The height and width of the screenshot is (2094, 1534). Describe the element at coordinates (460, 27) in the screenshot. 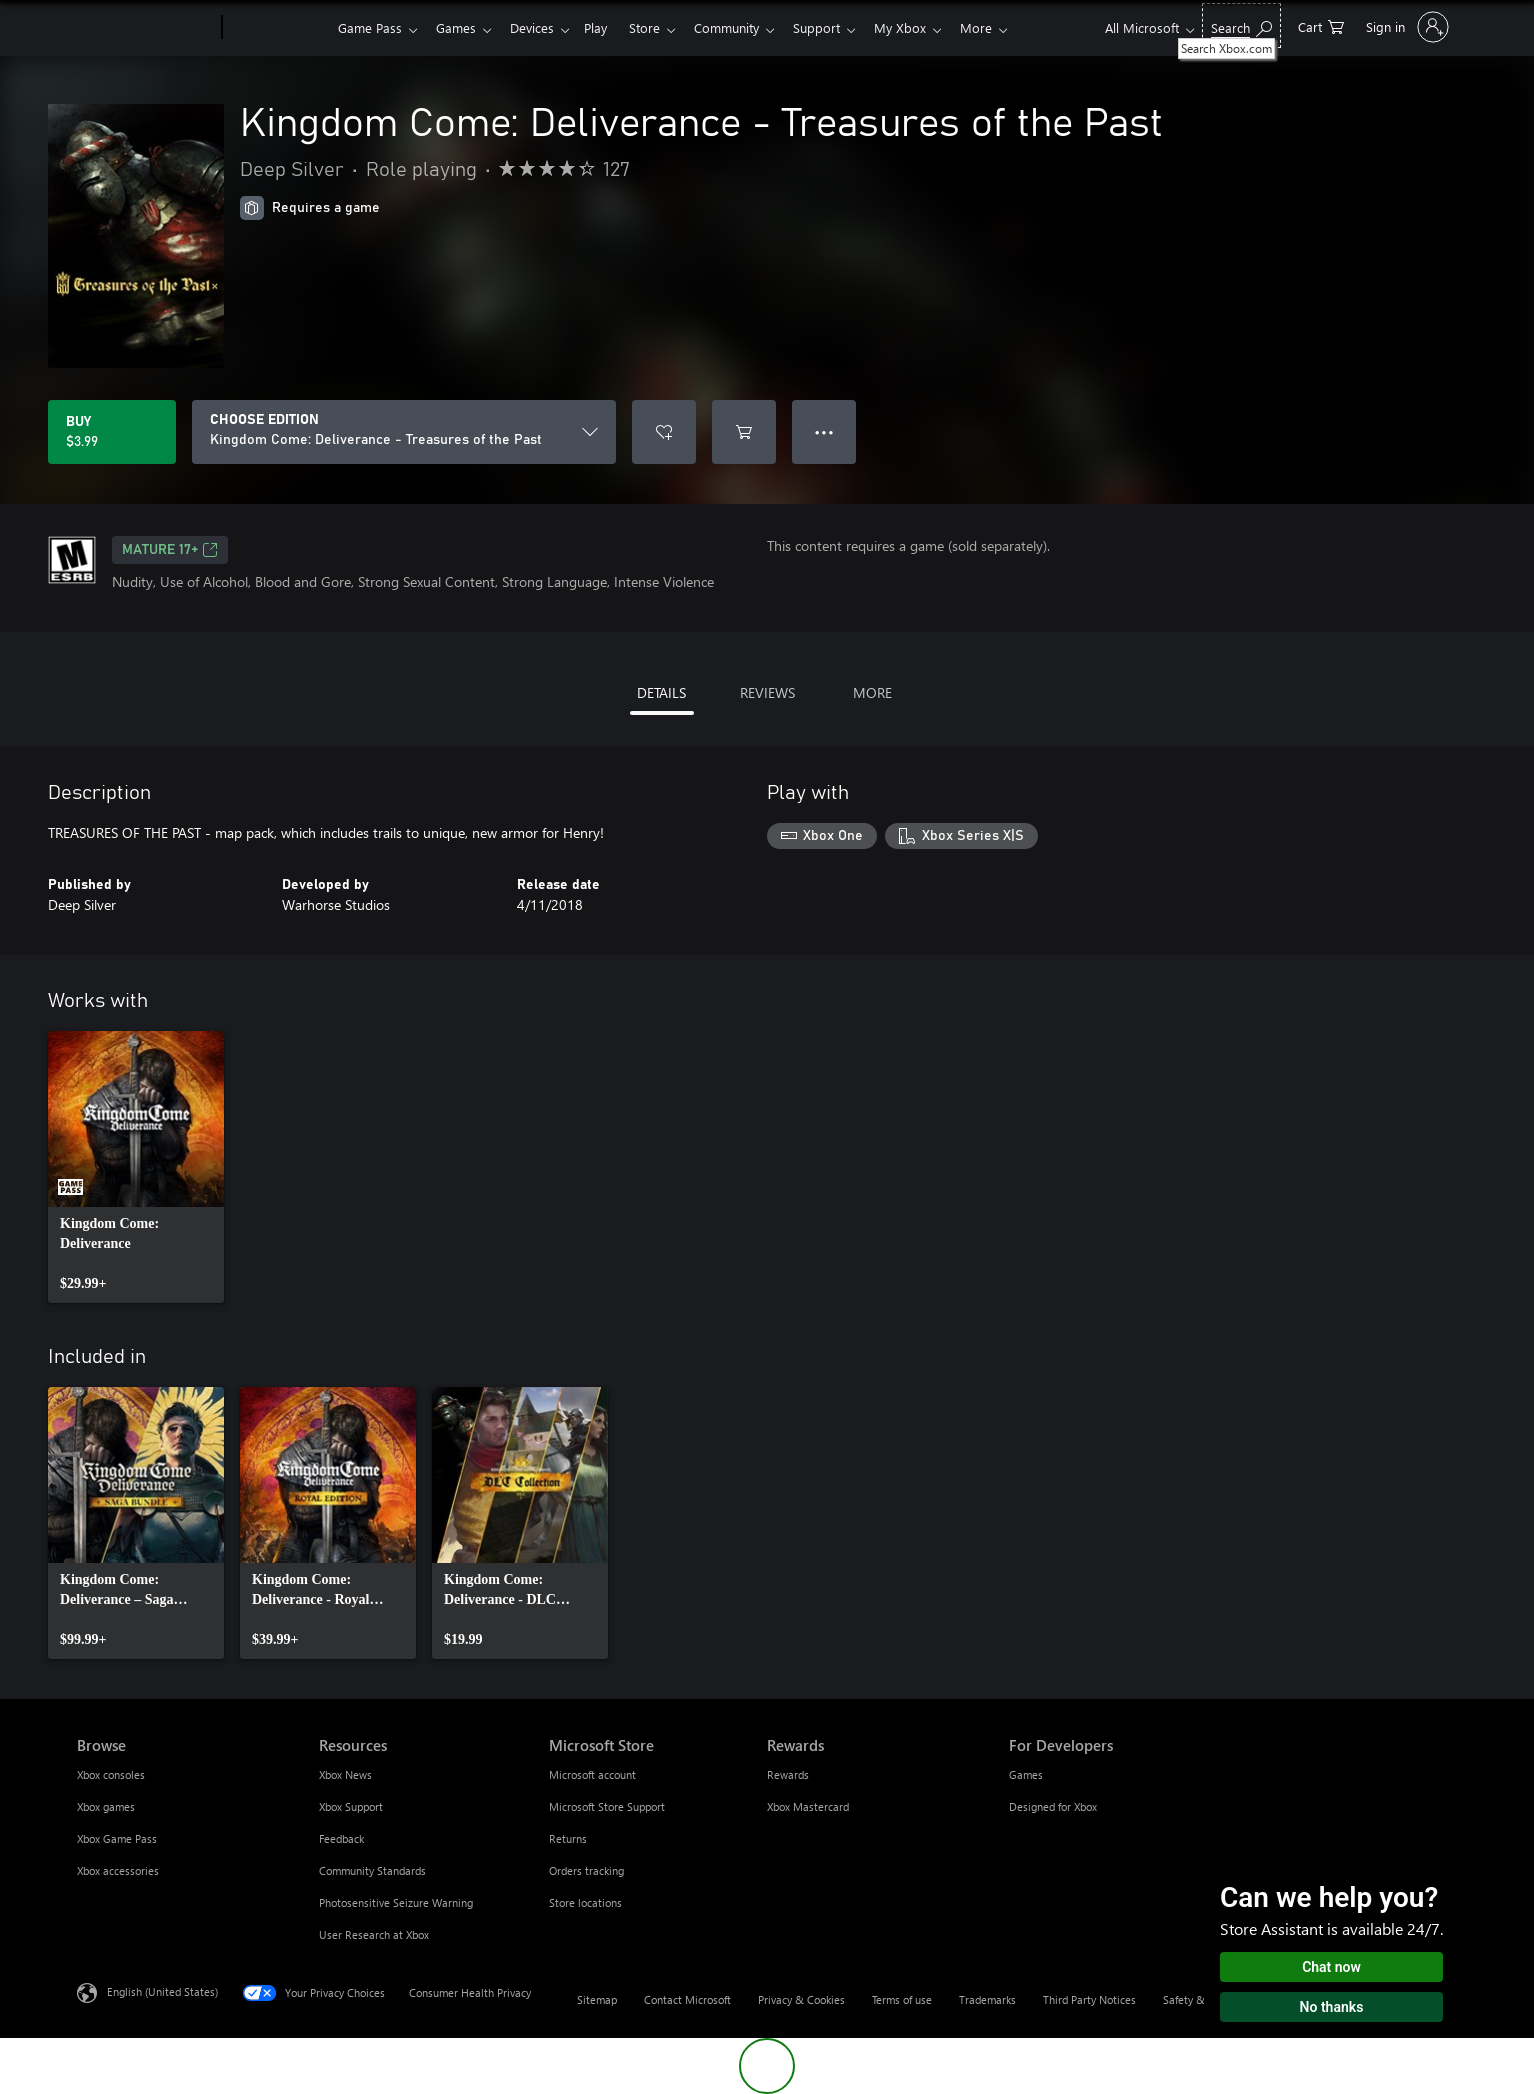

I see `Games` at that location.